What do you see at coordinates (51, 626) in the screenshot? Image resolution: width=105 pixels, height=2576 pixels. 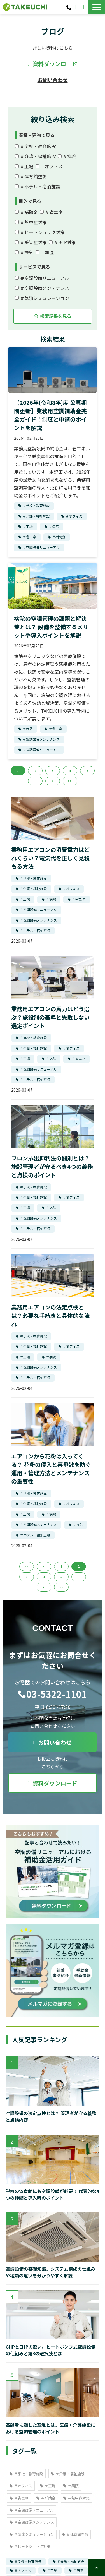 I see `病院の空調管理の課題と解決策とは？ 設備を整備するメリットや導入ポイントを解説` at bounding box center [51, 626].